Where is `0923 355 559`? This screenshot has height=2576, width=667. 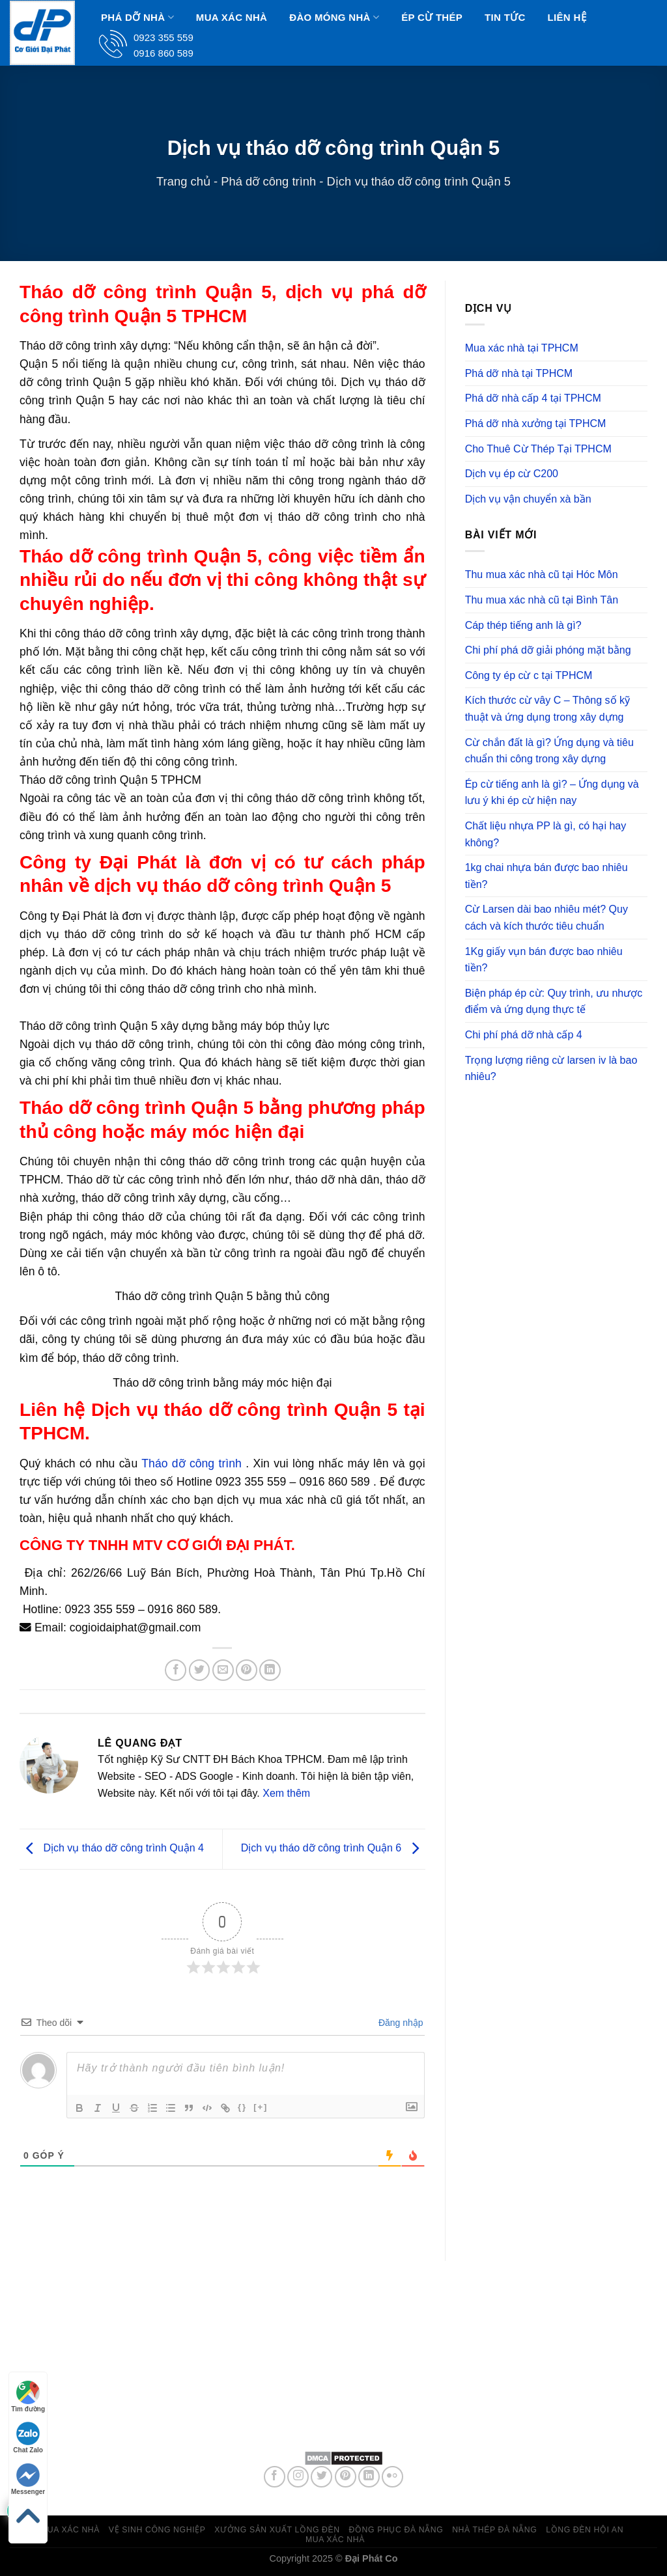 0923 355 559 is located at coordinates (370, 2411).